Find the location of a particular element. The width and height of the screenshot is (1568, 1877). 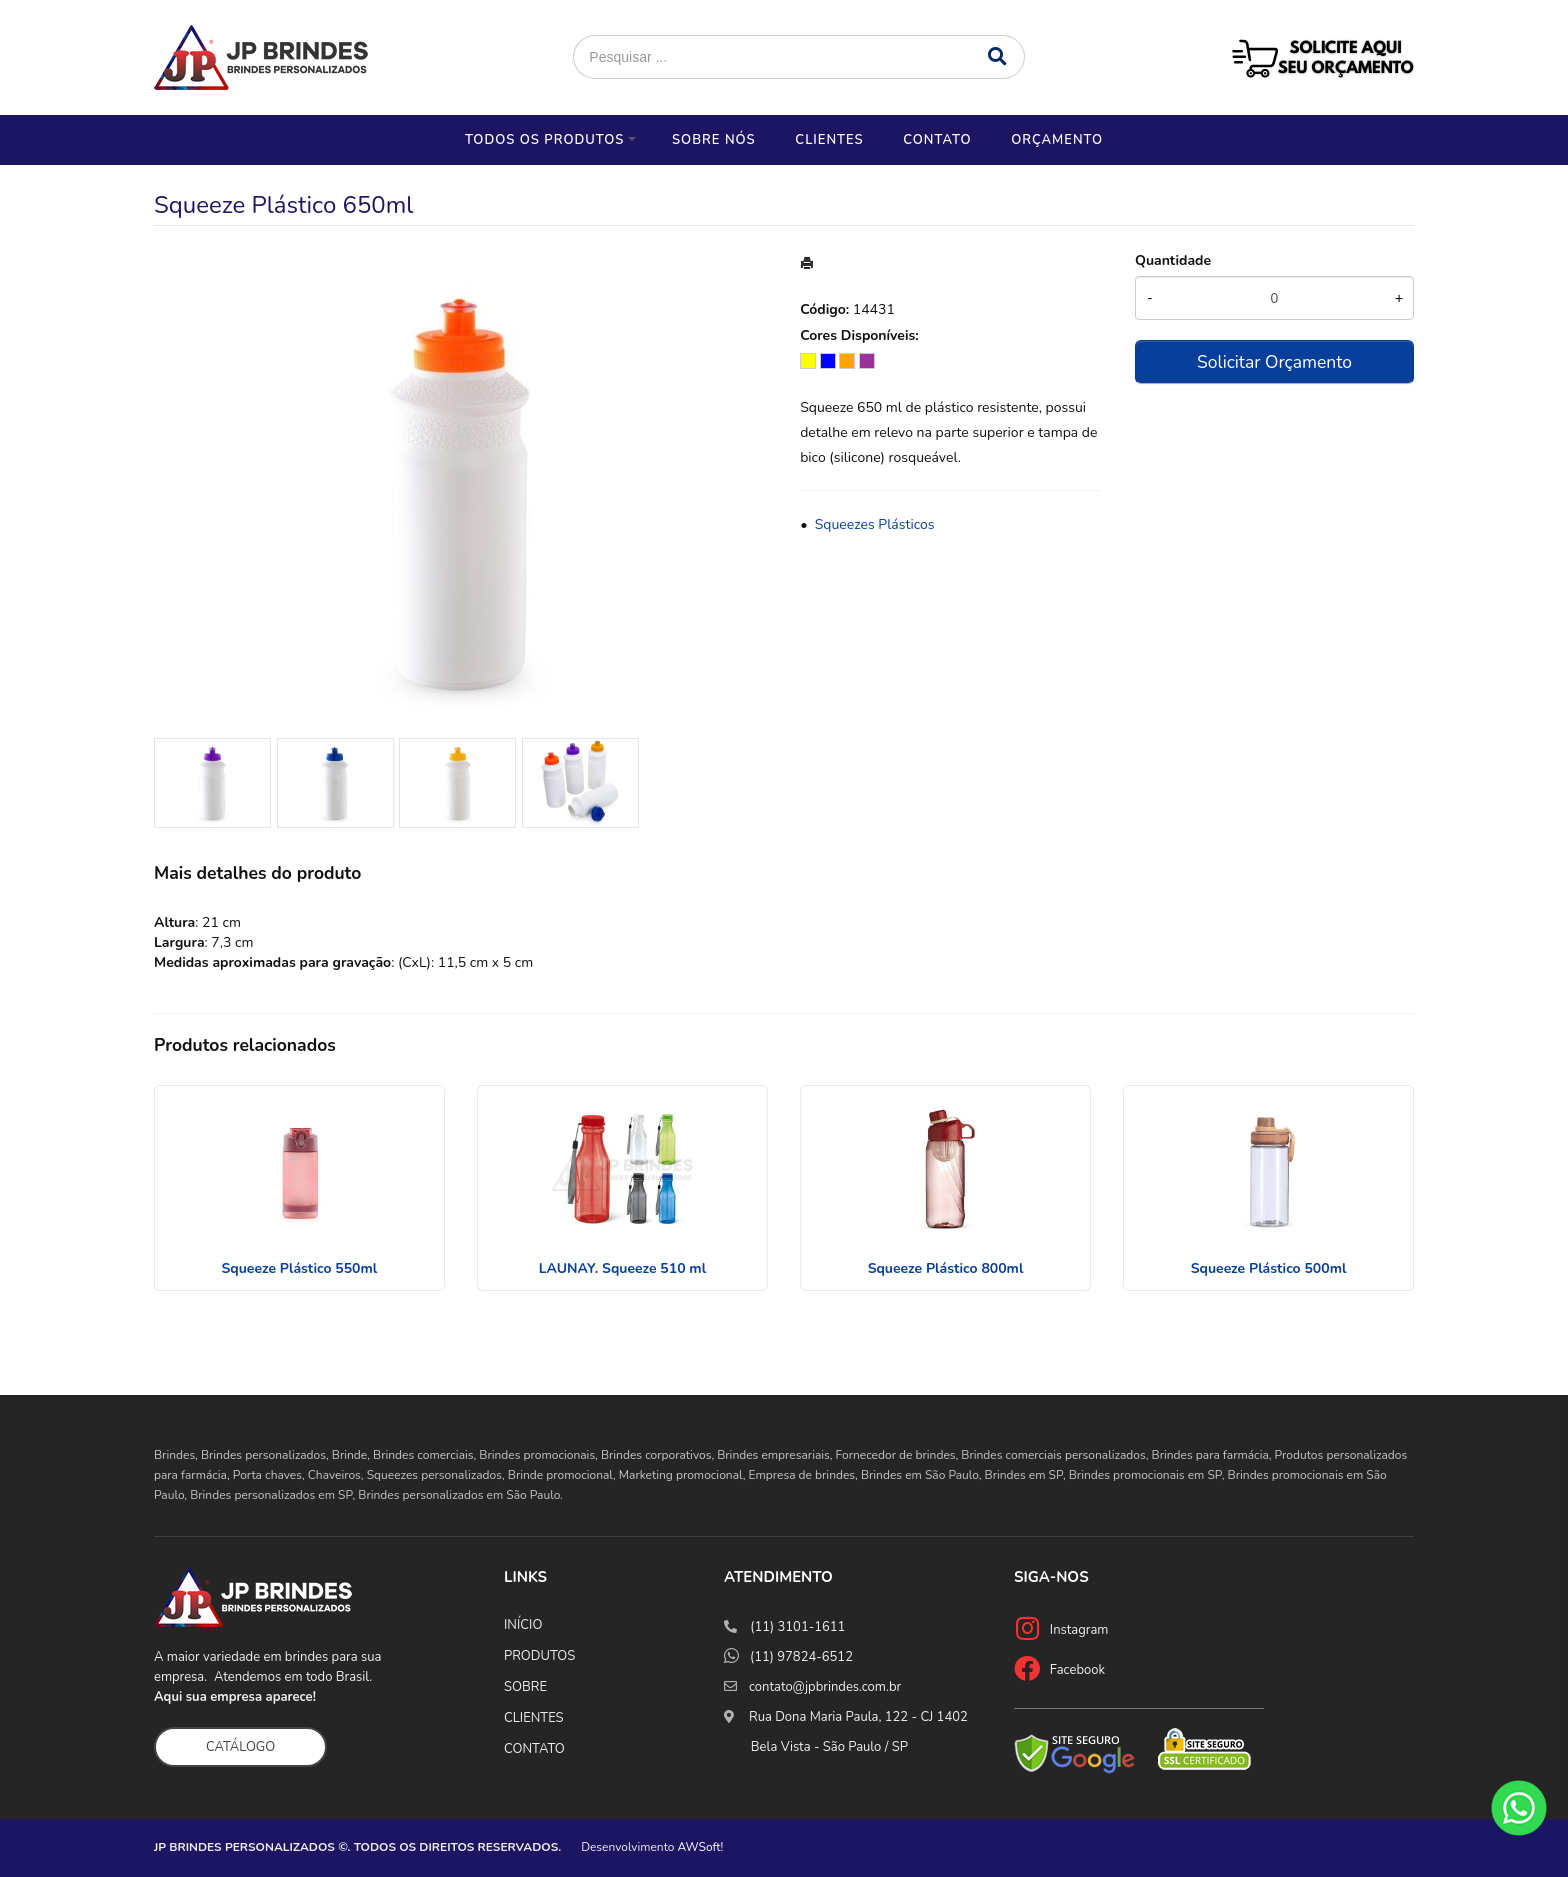

Contato is located at coordinates (937, 140).